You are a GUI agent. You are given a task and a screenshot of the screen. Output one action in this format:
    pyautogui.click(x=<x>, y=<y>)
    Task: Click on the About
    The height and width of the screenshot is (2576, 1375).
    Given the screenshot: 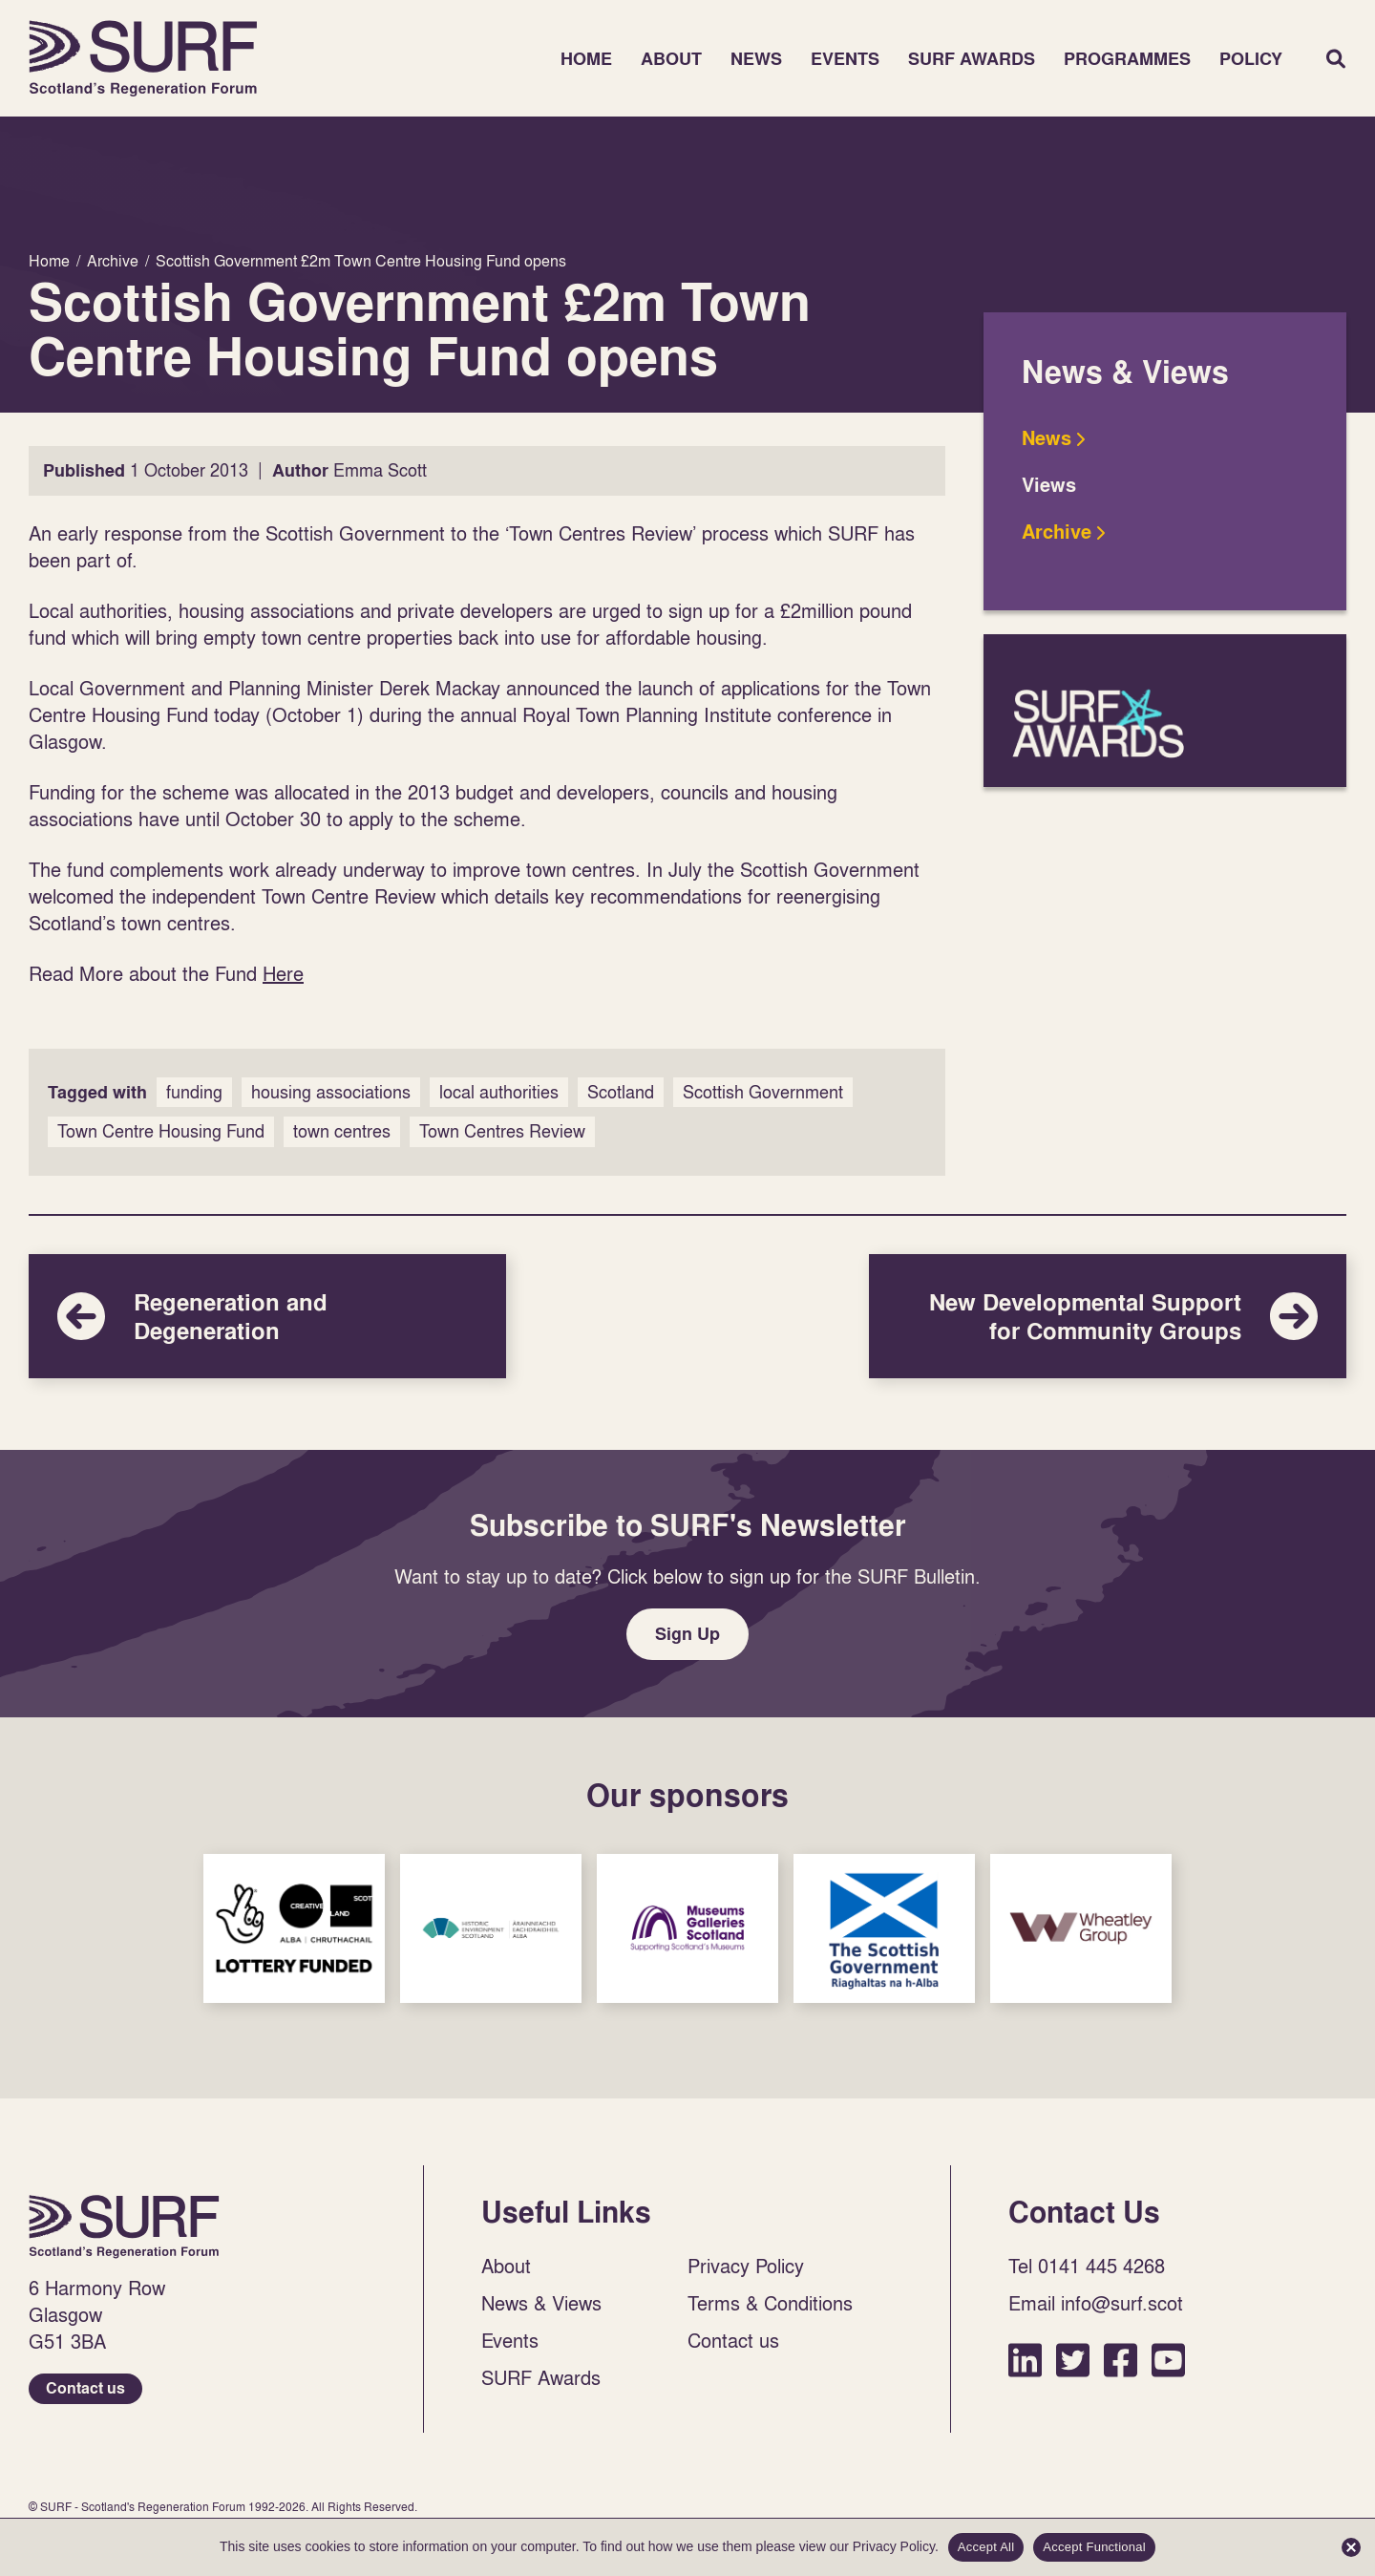 What is the action you would take?
    pyautogui.click(x=671, y=59)
    